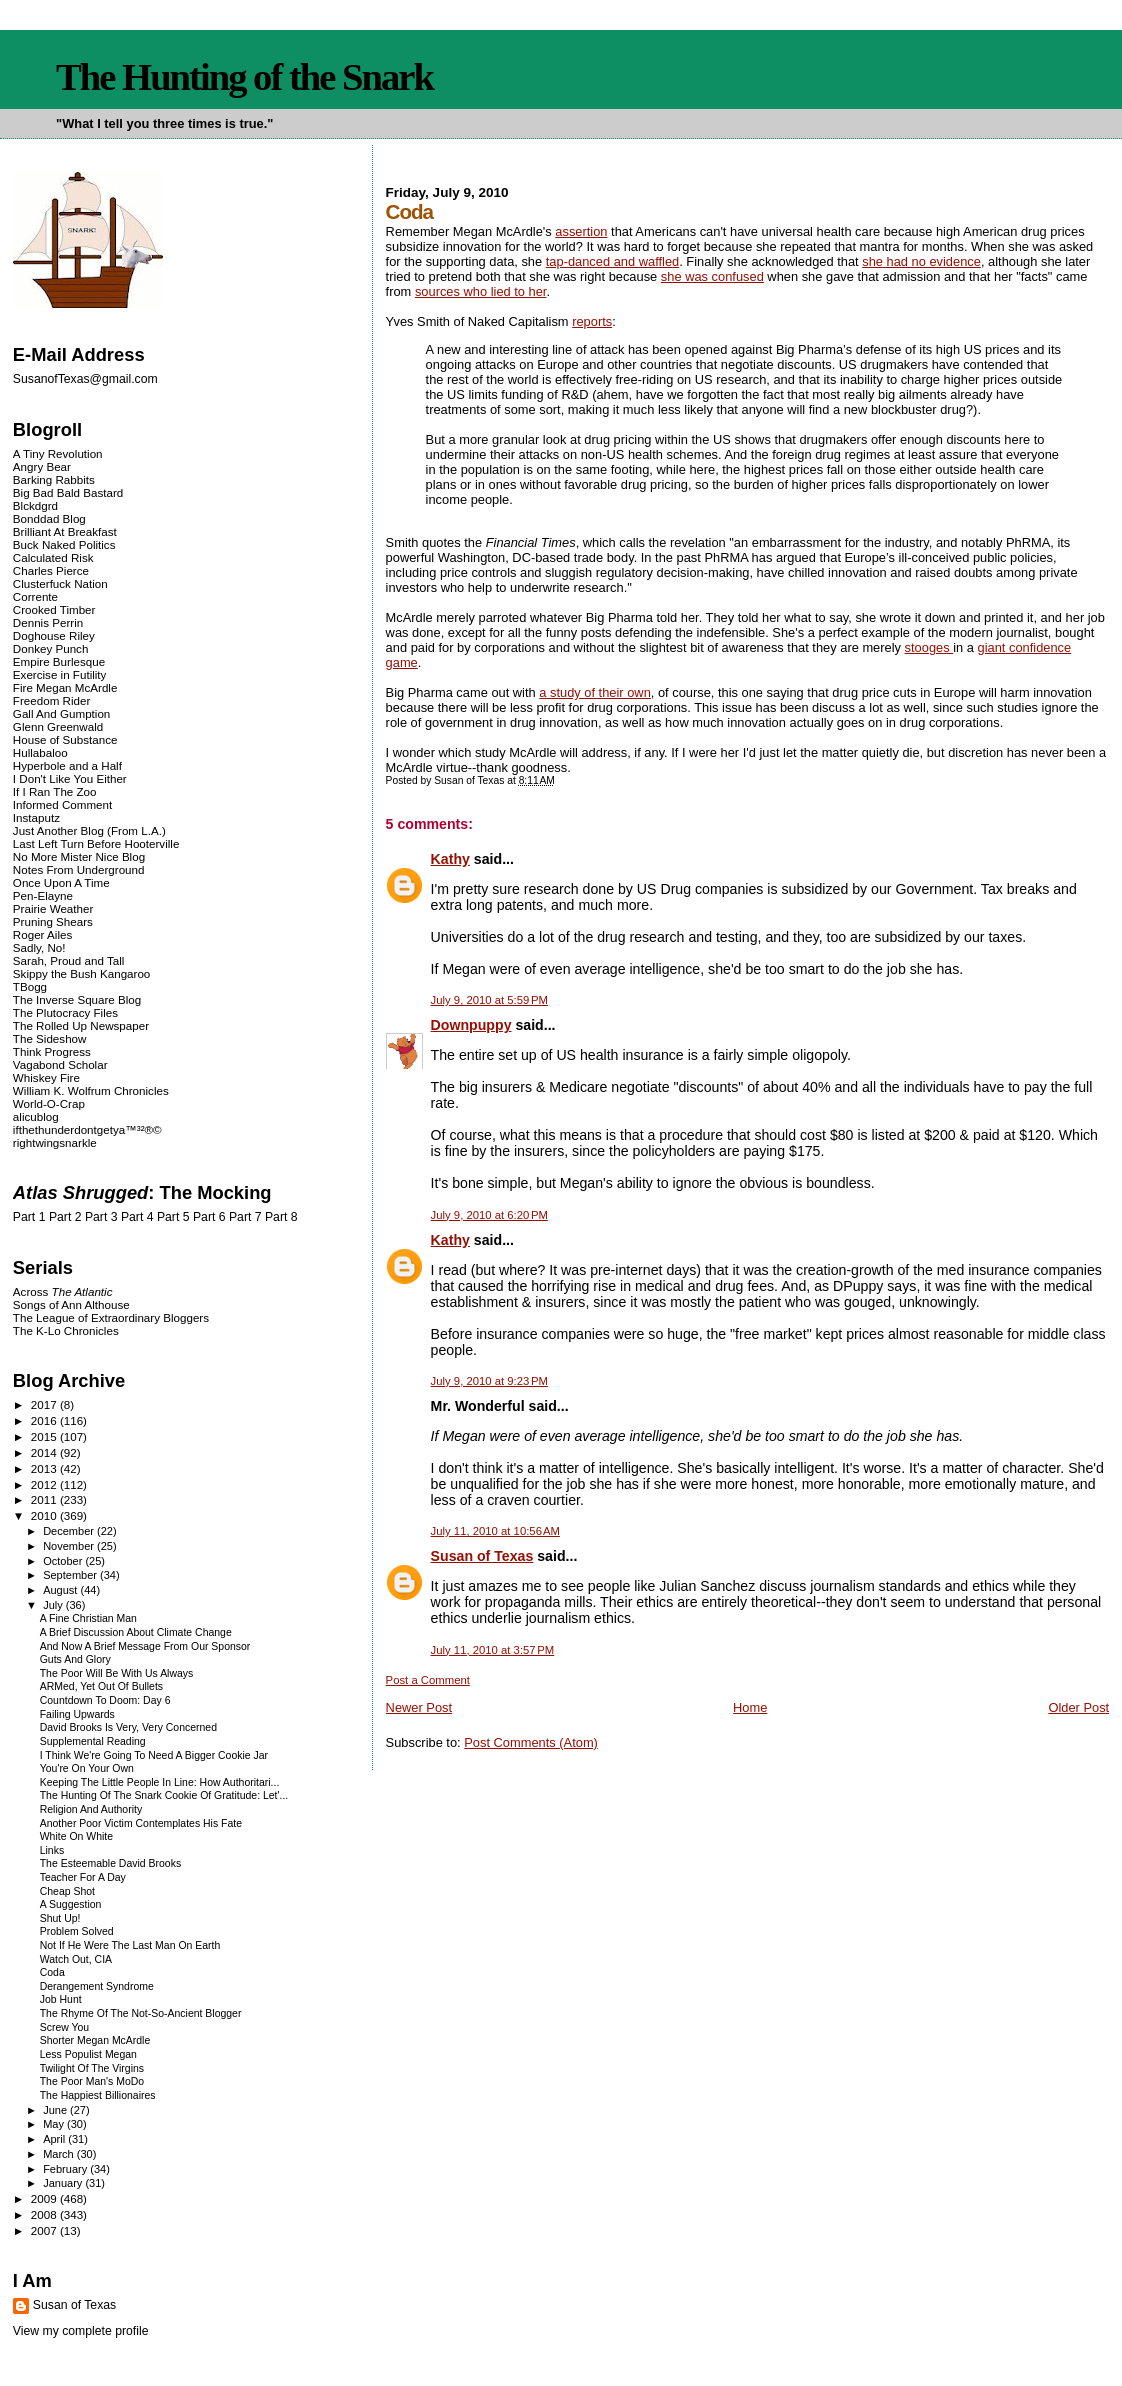 This screenshot has width=1122, height=2386. I want to click on A Tiny Revolution, so click(58, 453).